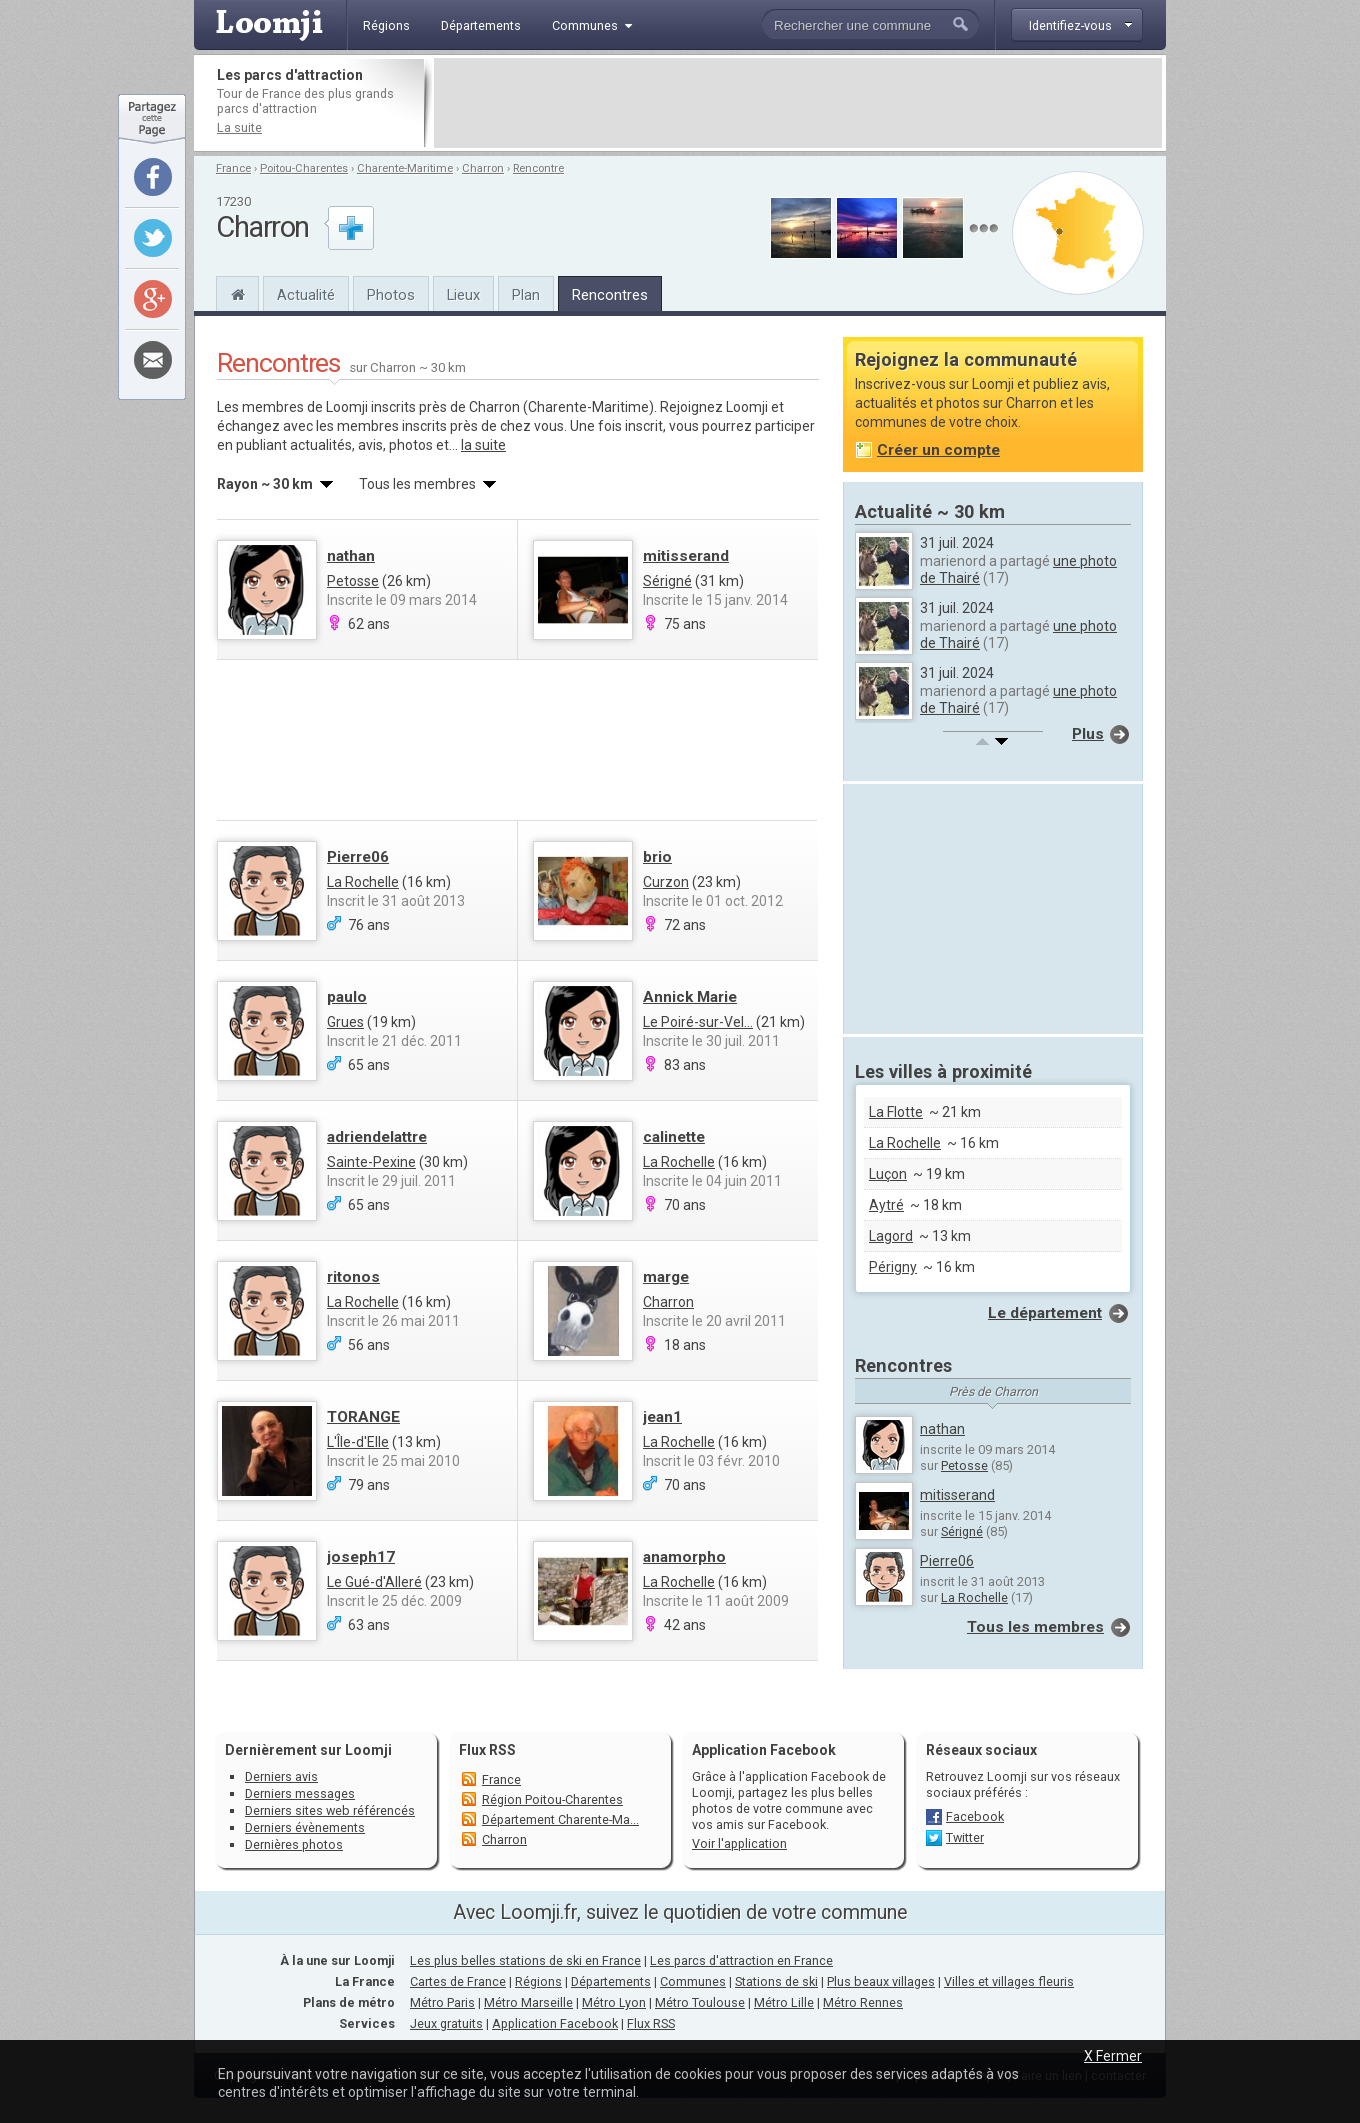 The image size is (1360, 2123). Describe the element at coordinates (526, 295) in the screenshot. I see `Plan` at that location.